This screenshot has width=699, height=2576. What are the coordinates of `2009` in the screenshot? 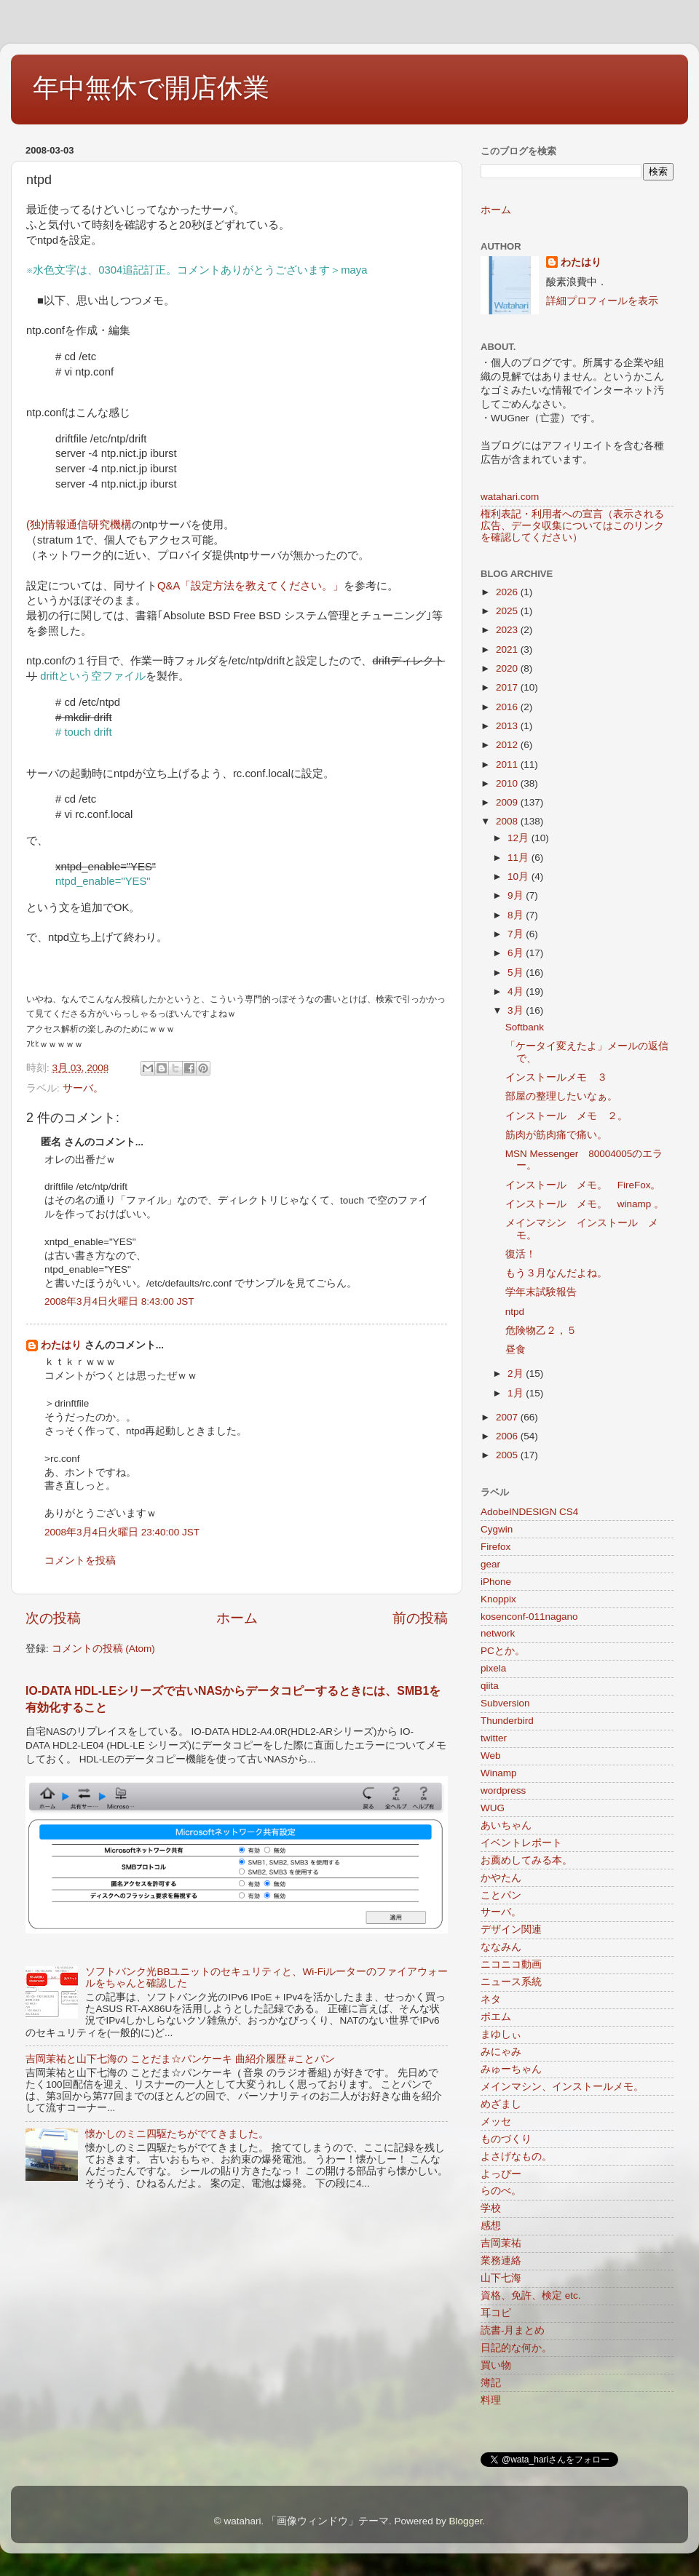 It's located at (508, 802).